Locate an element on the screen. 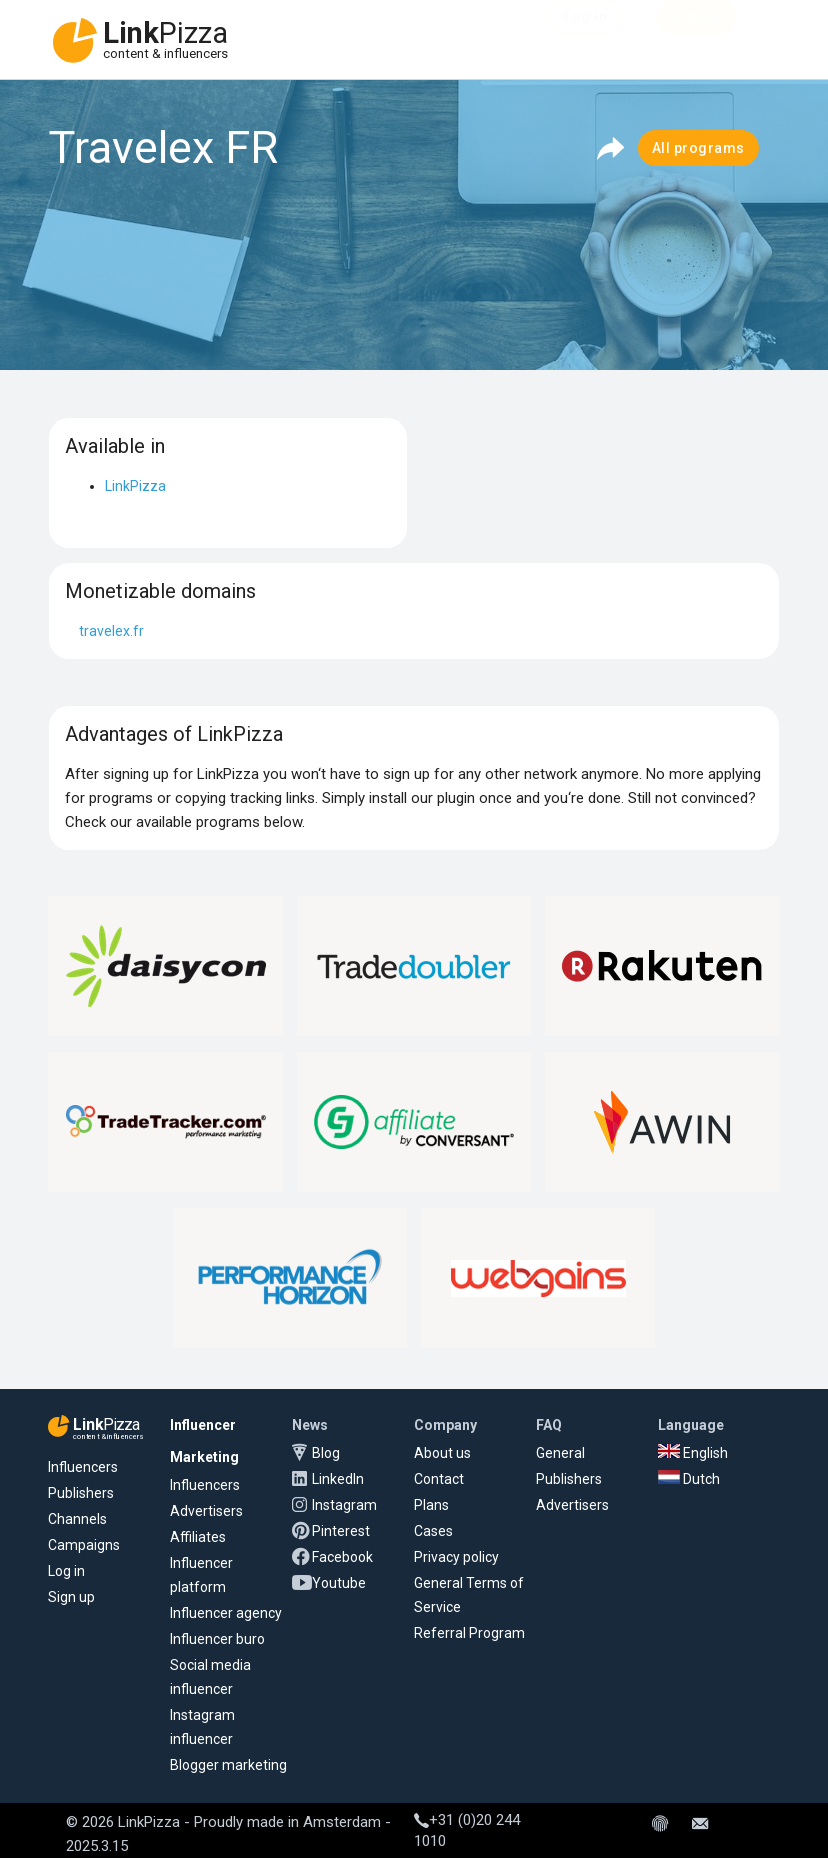 Image resolution: width=828 pixels, height=1858 pixels. English is located at coordinates (693, 1453).